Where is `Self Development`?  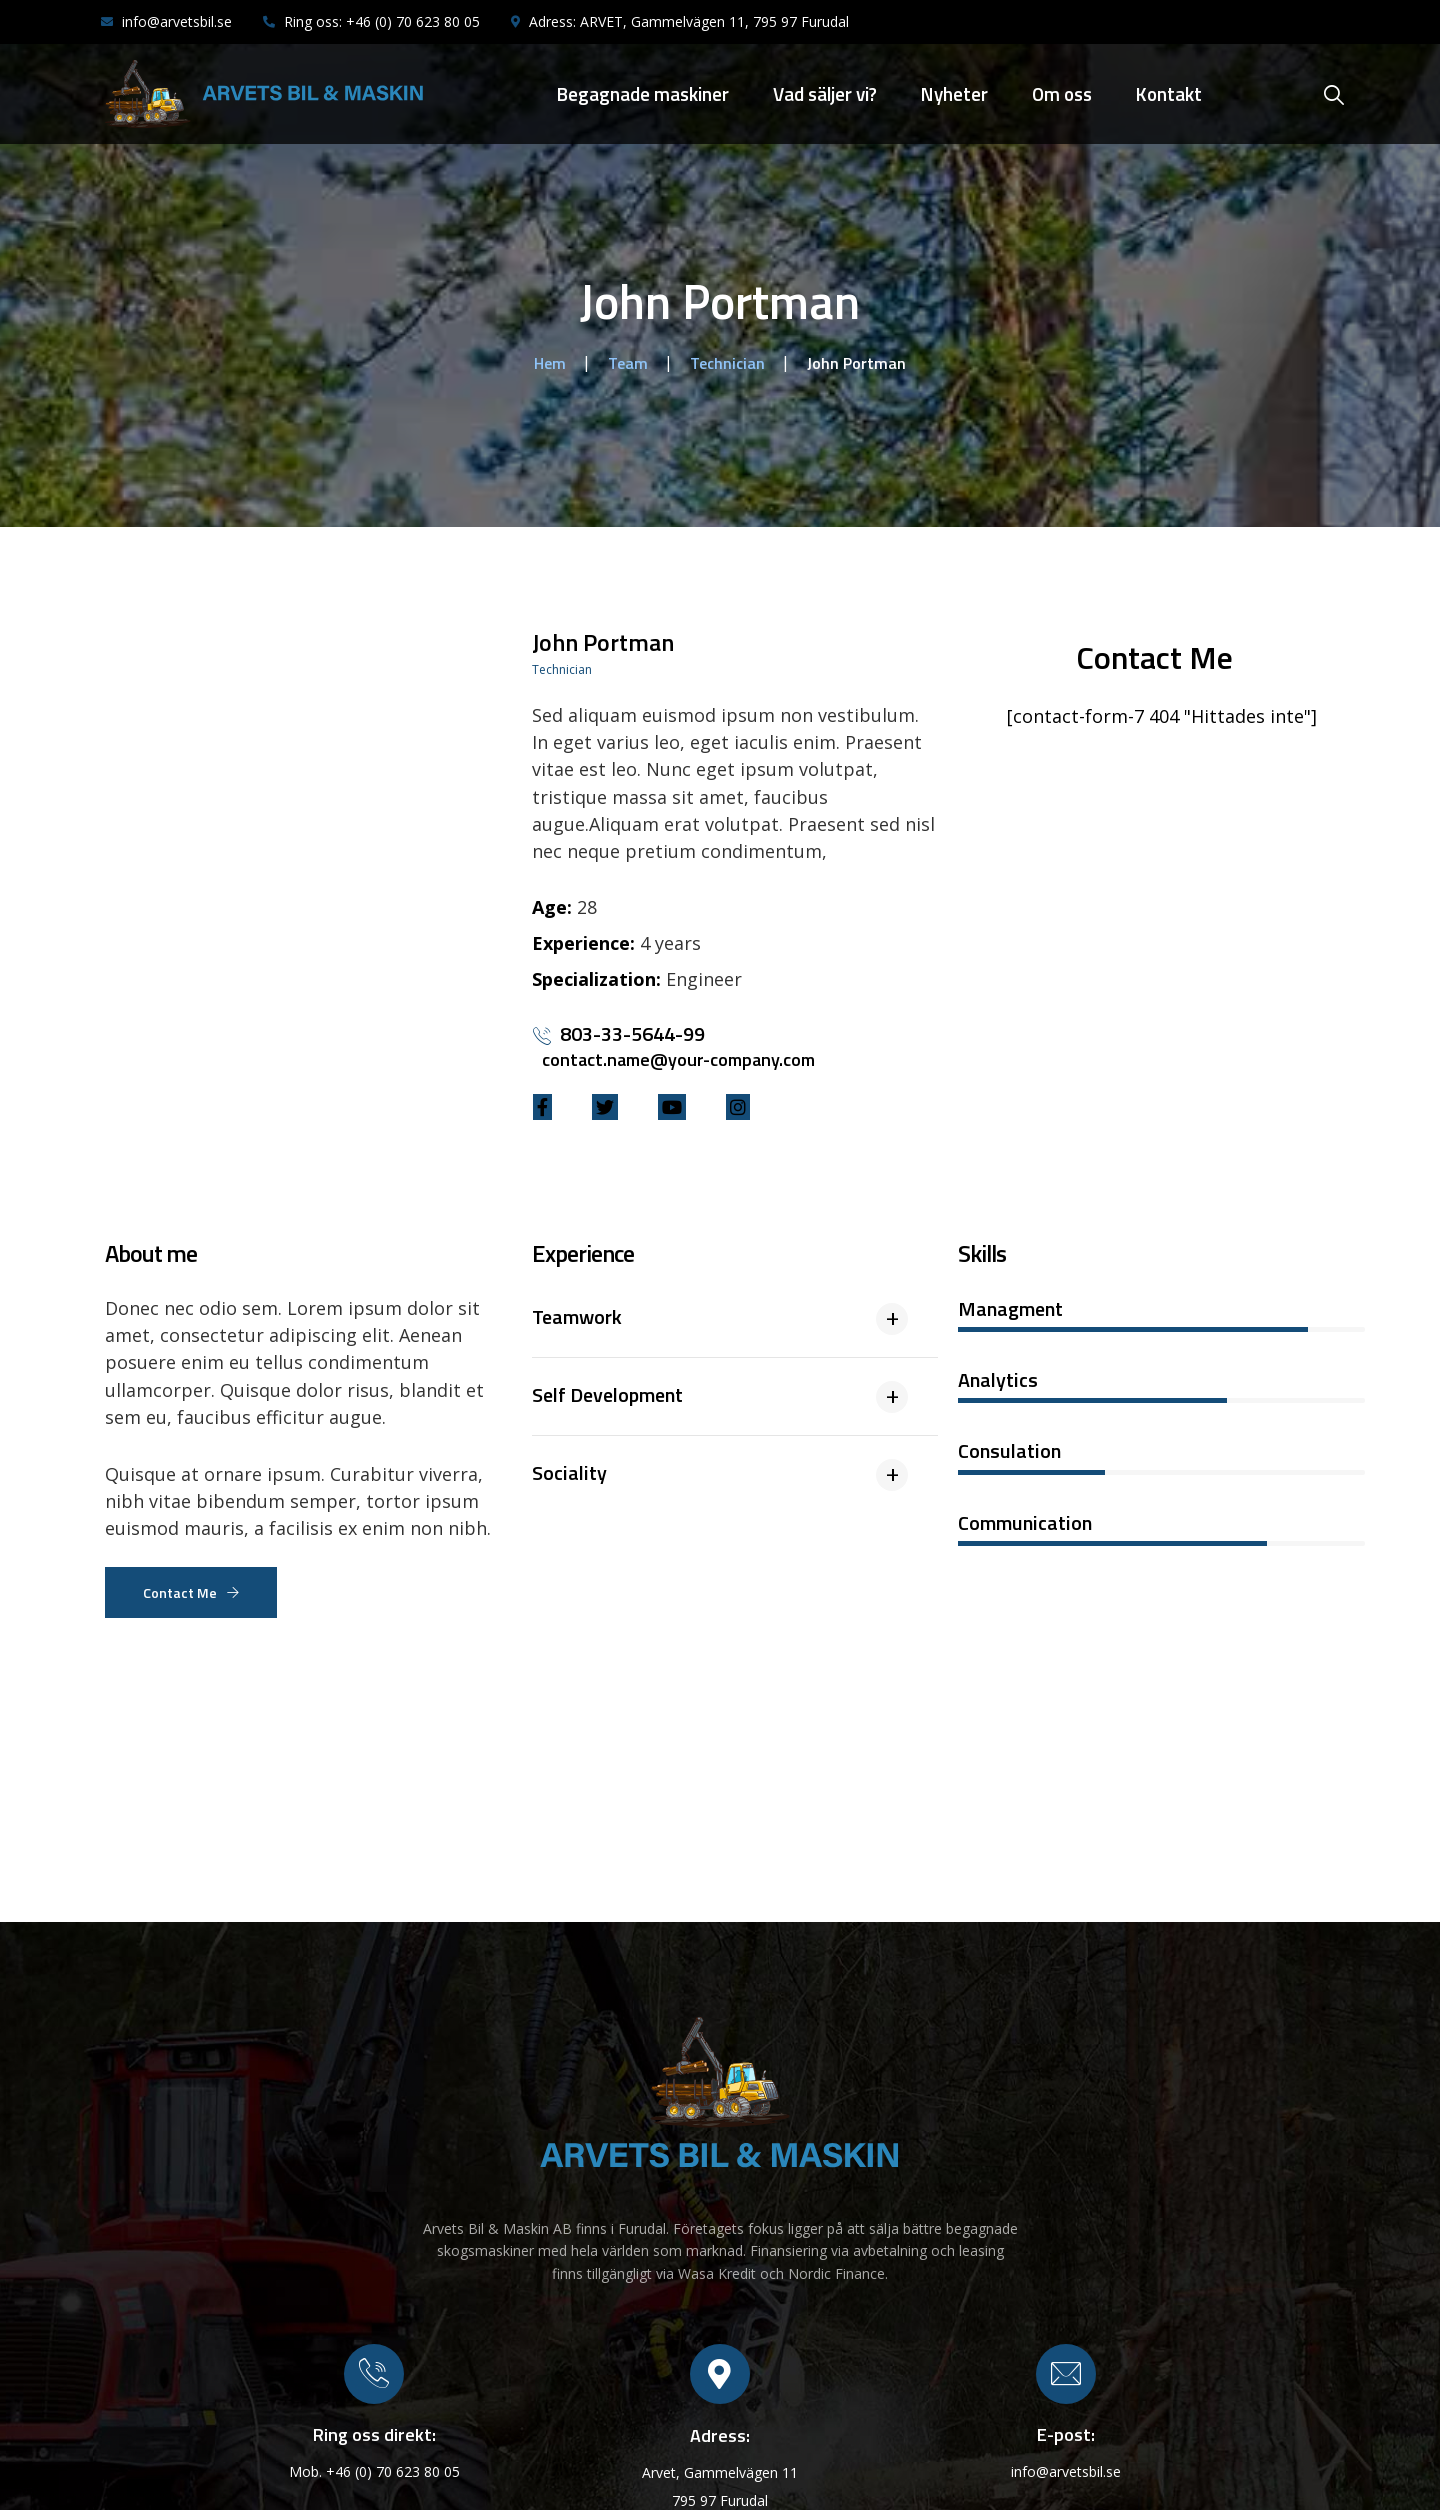 Self Development is located at coordinates (607, 1394).